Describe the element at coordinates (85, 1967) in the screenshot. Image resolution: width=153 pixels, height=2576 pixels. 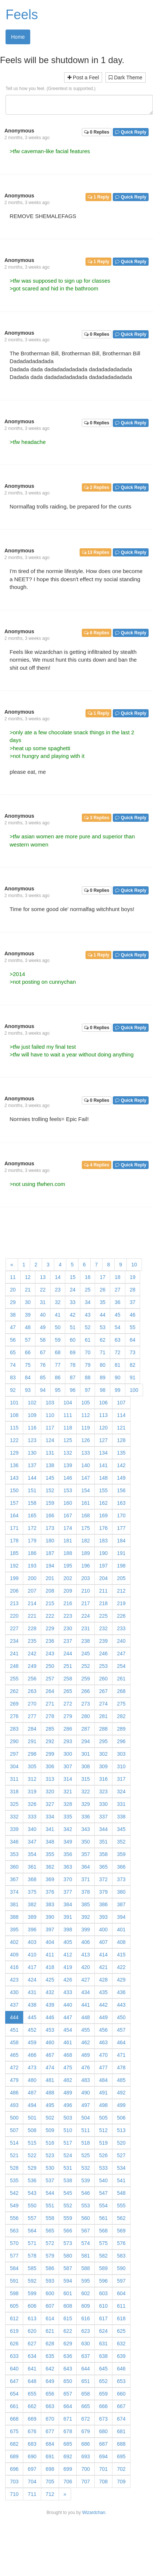
I see `420` at that location.